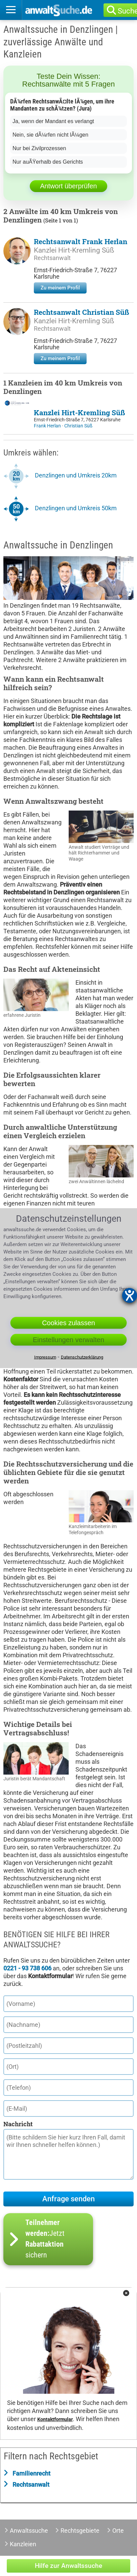 This screenshot has height=2576, width=137. I want to click on Nur auÃŸerhalb des Gerichts, so click(48, 162).